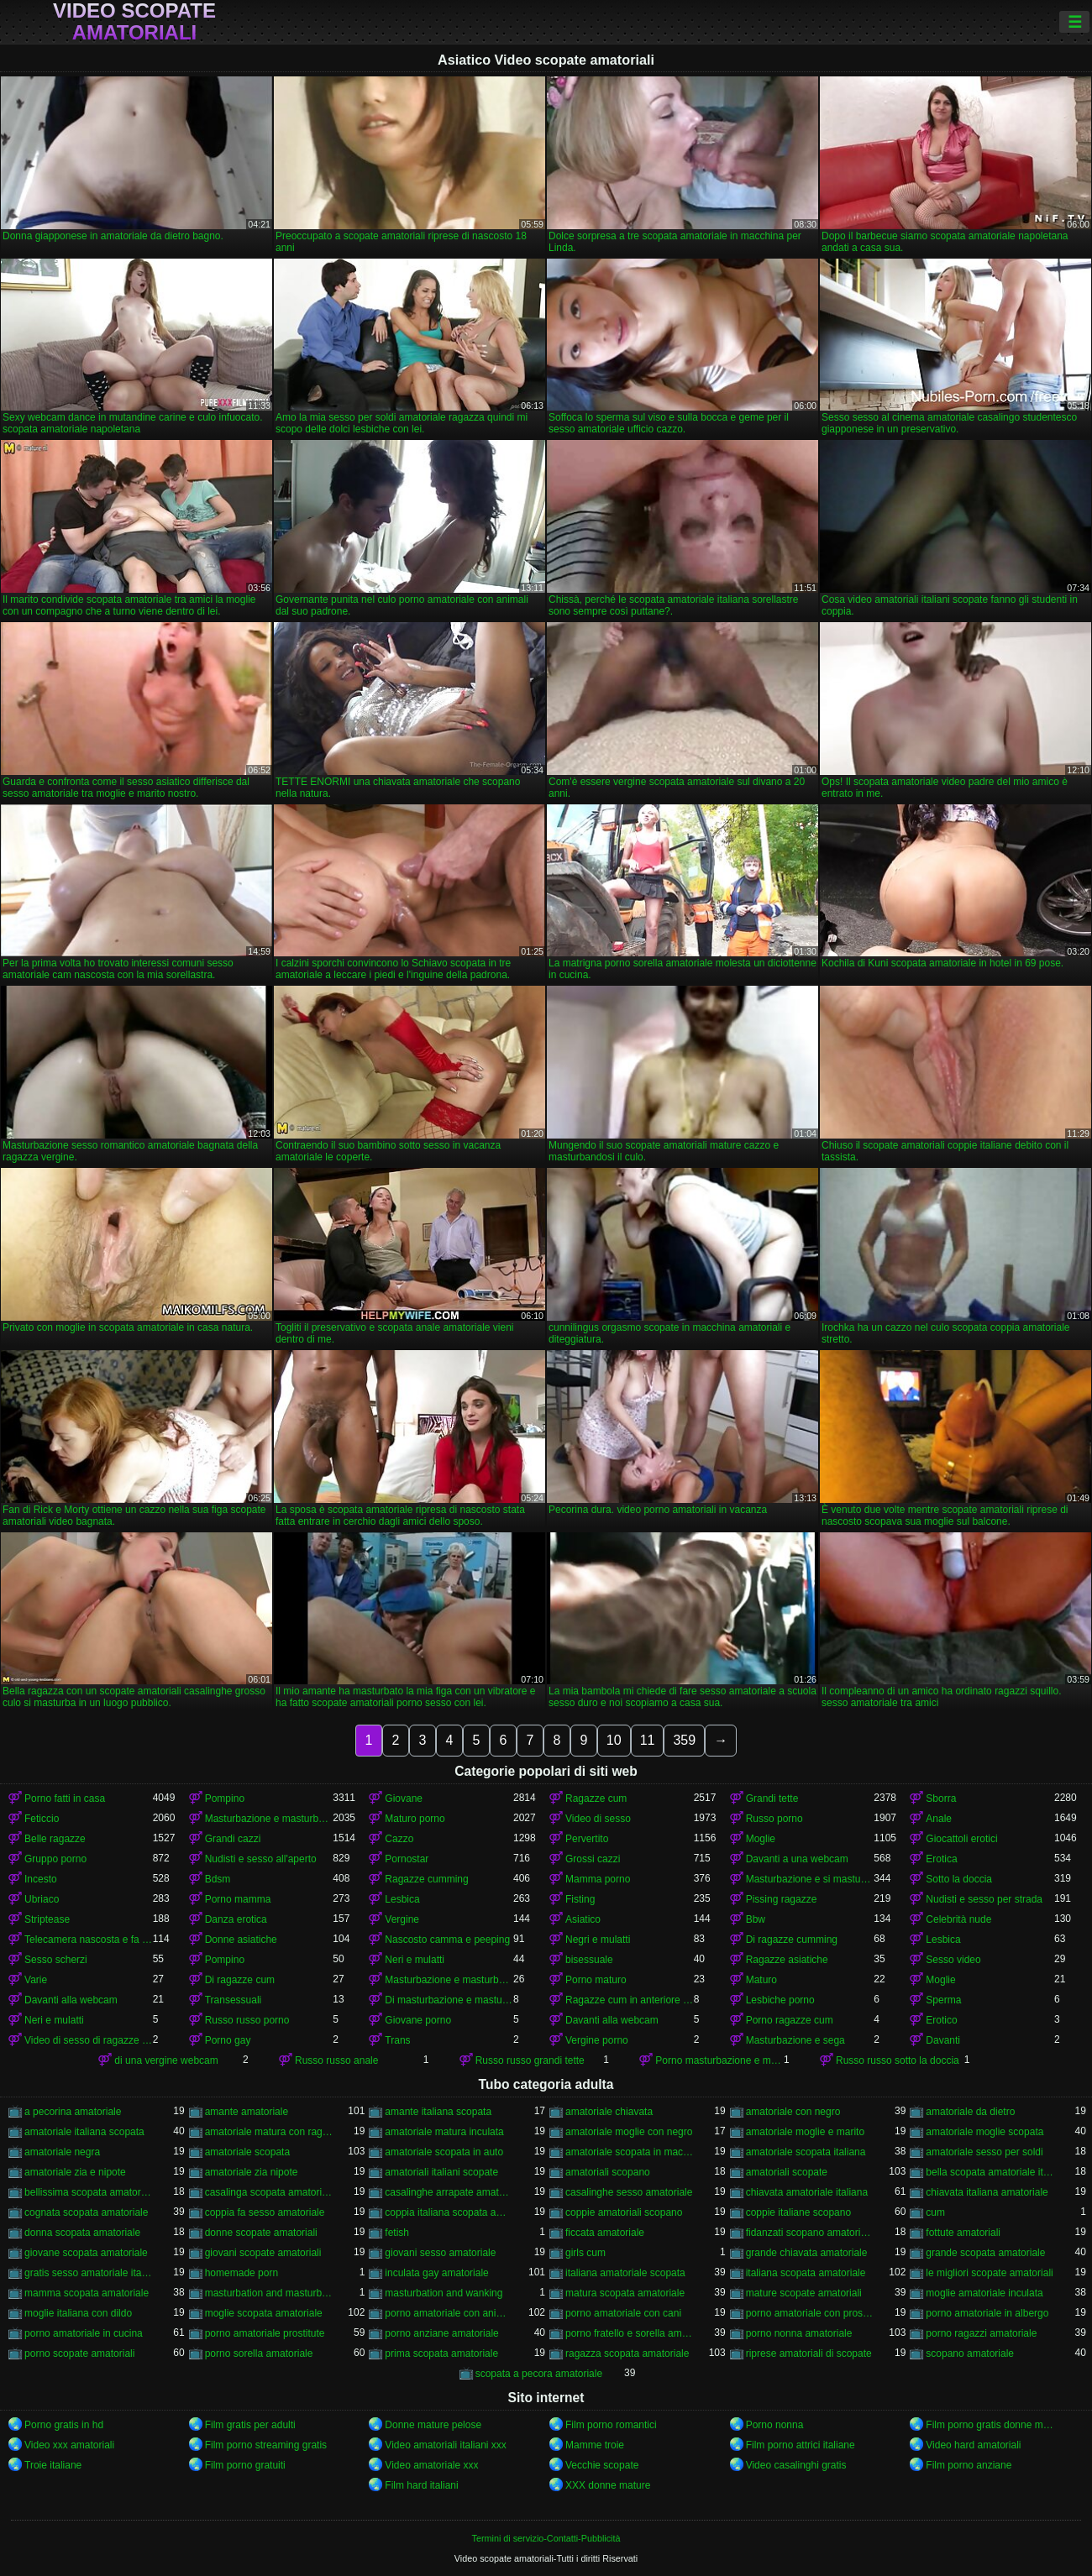 This screenshot has height=2576, width=1092. I want to click on donna scopata amatoriale, so click(82, 2232).